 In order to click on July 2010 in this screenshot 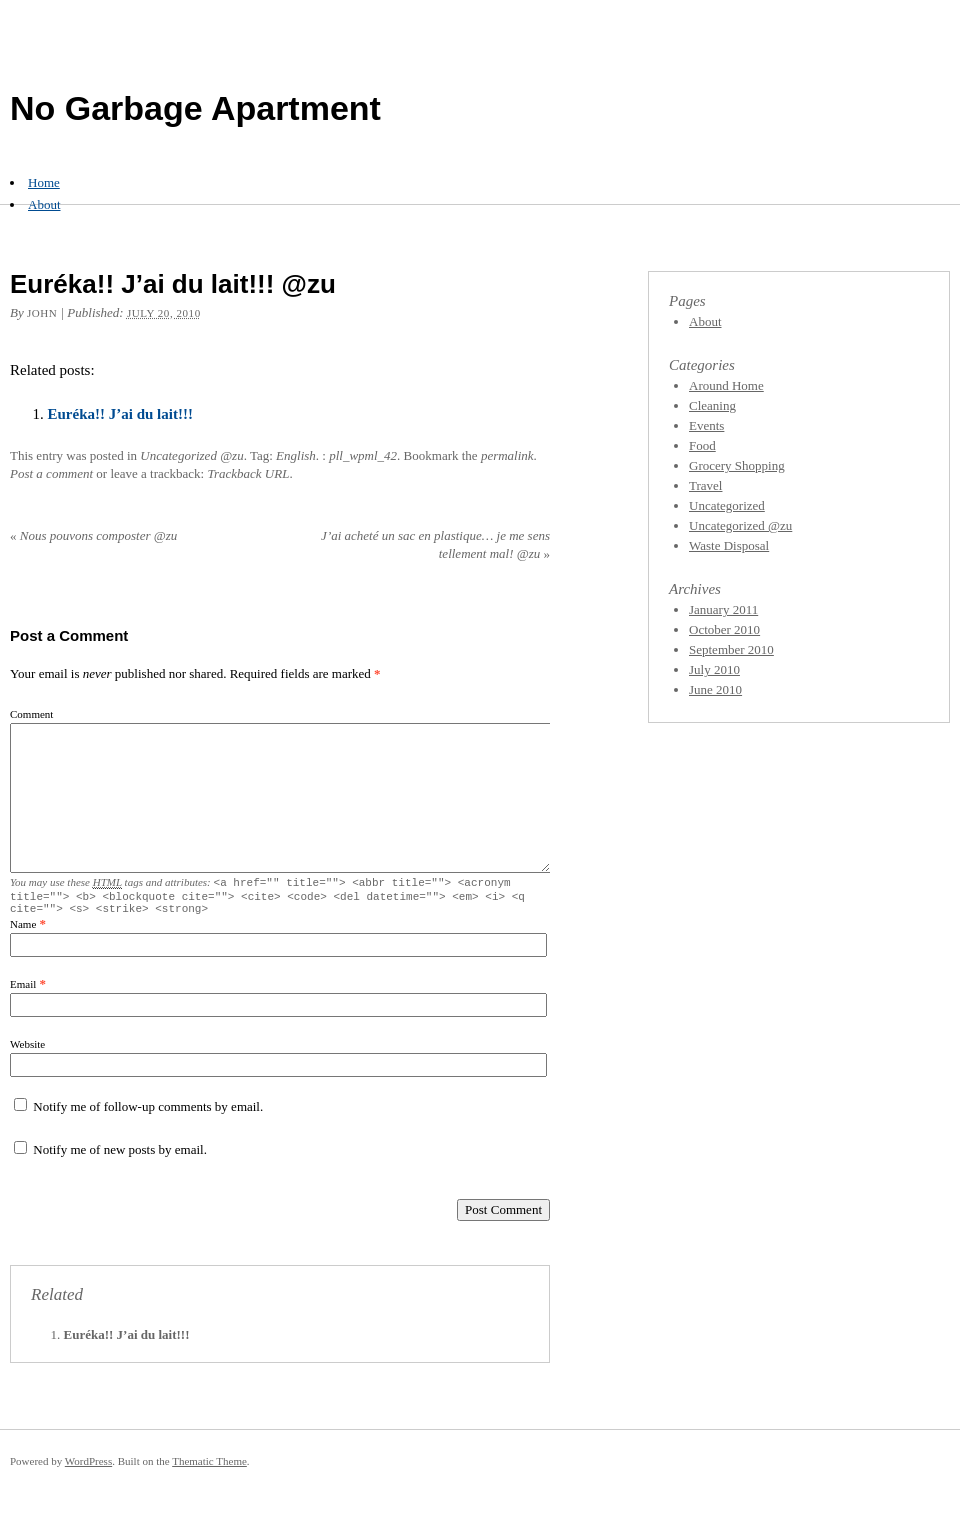, I will do `click(714, 669)`.